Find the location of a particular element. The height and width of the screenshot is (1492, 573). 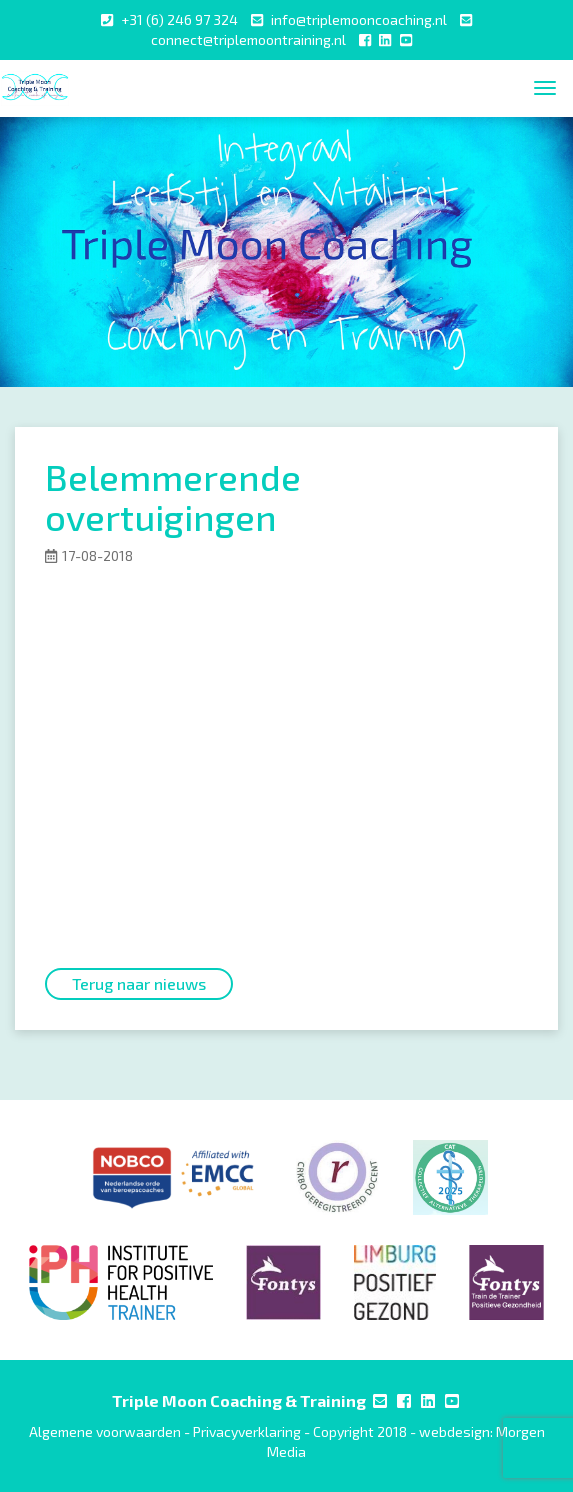

Terug naar nieuws is located at coordinates (139, 983).